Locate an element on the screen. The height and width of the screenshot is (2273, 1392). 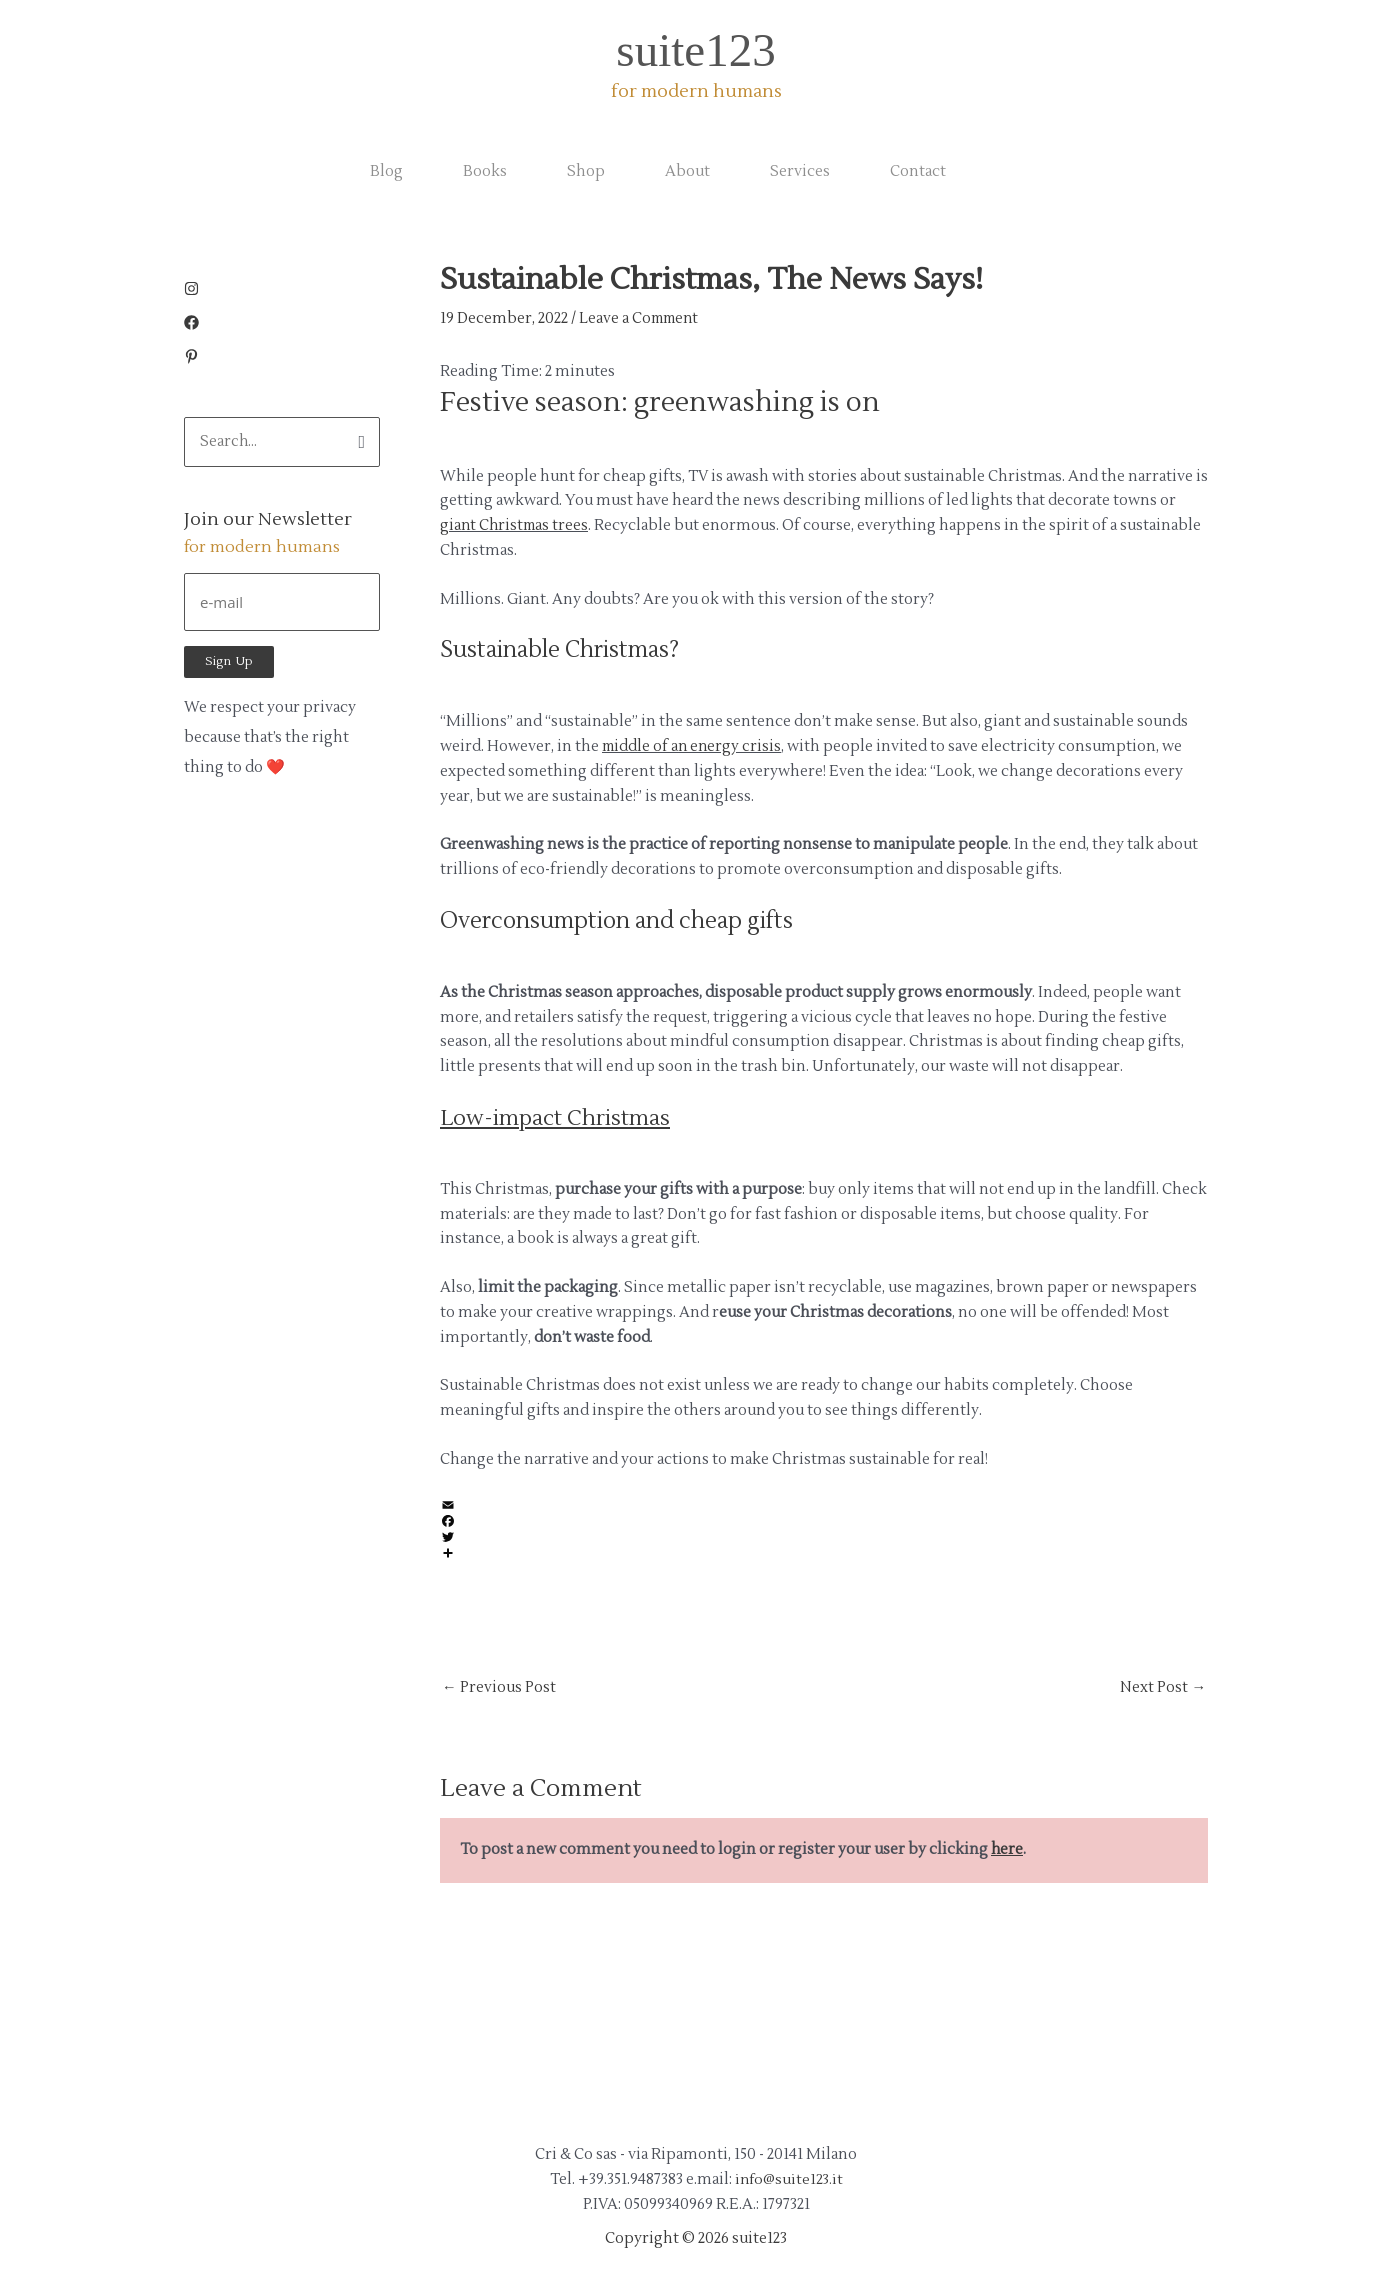
giant Christmas trees is located at coordinates (516, 525).